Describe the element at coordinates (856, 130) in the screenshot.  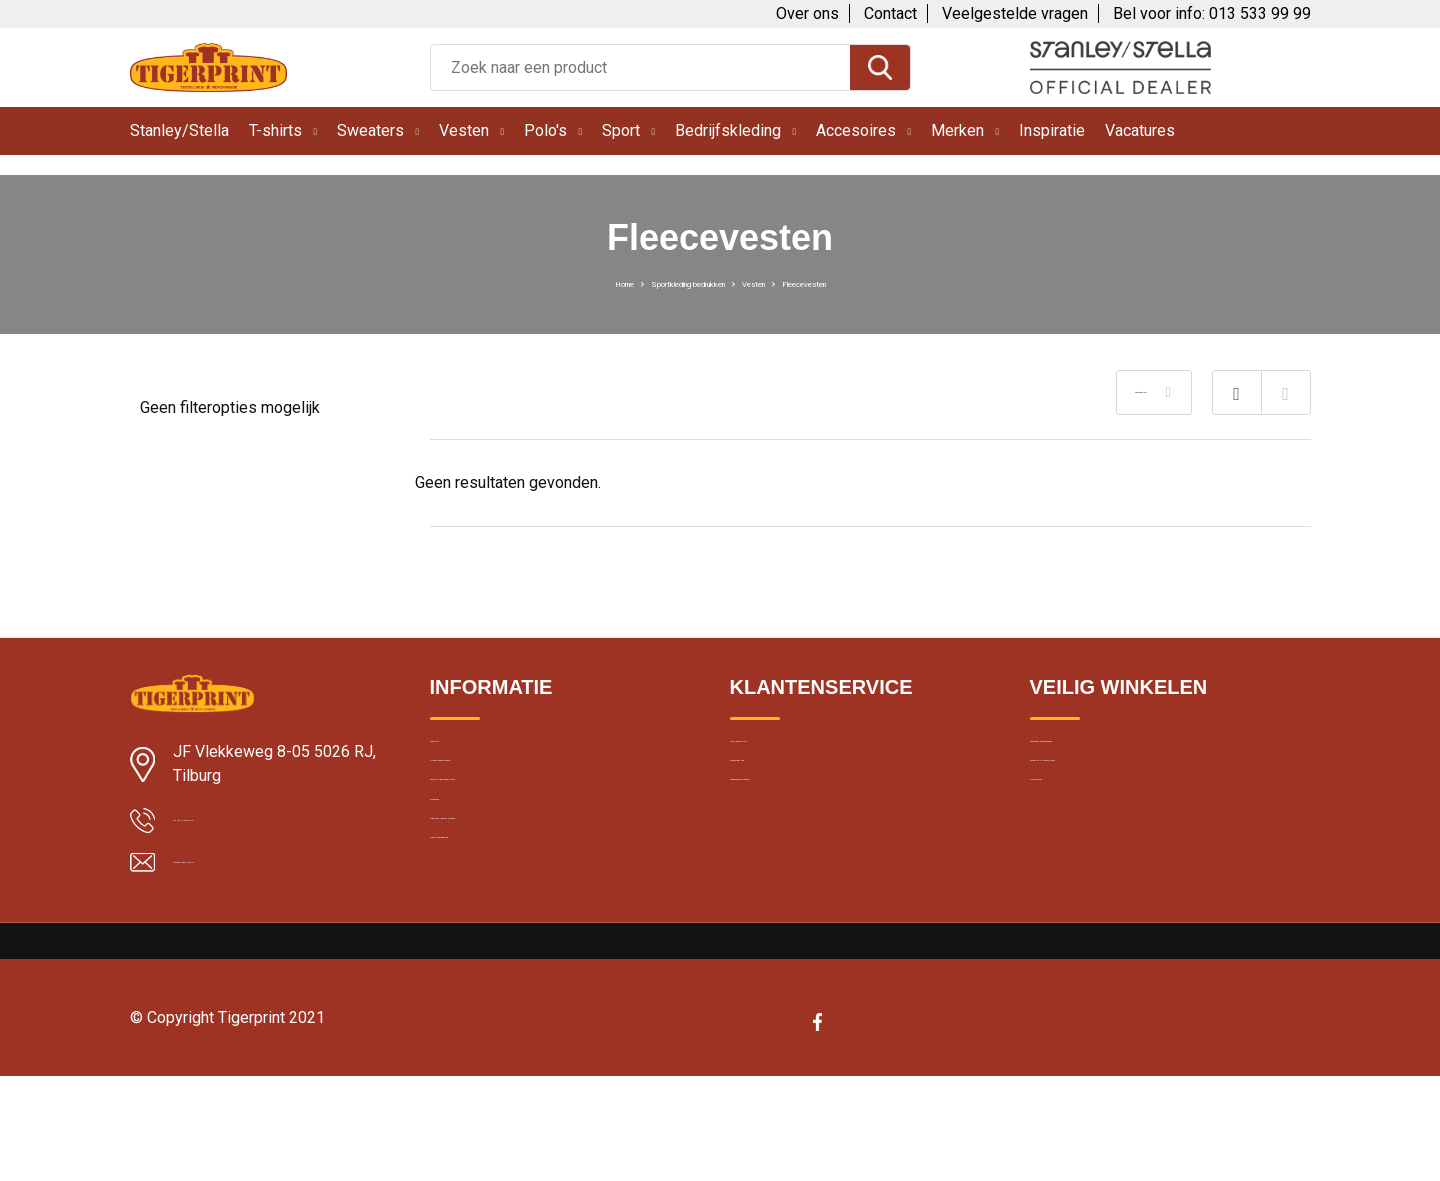
I see `Accesoires` at that location.